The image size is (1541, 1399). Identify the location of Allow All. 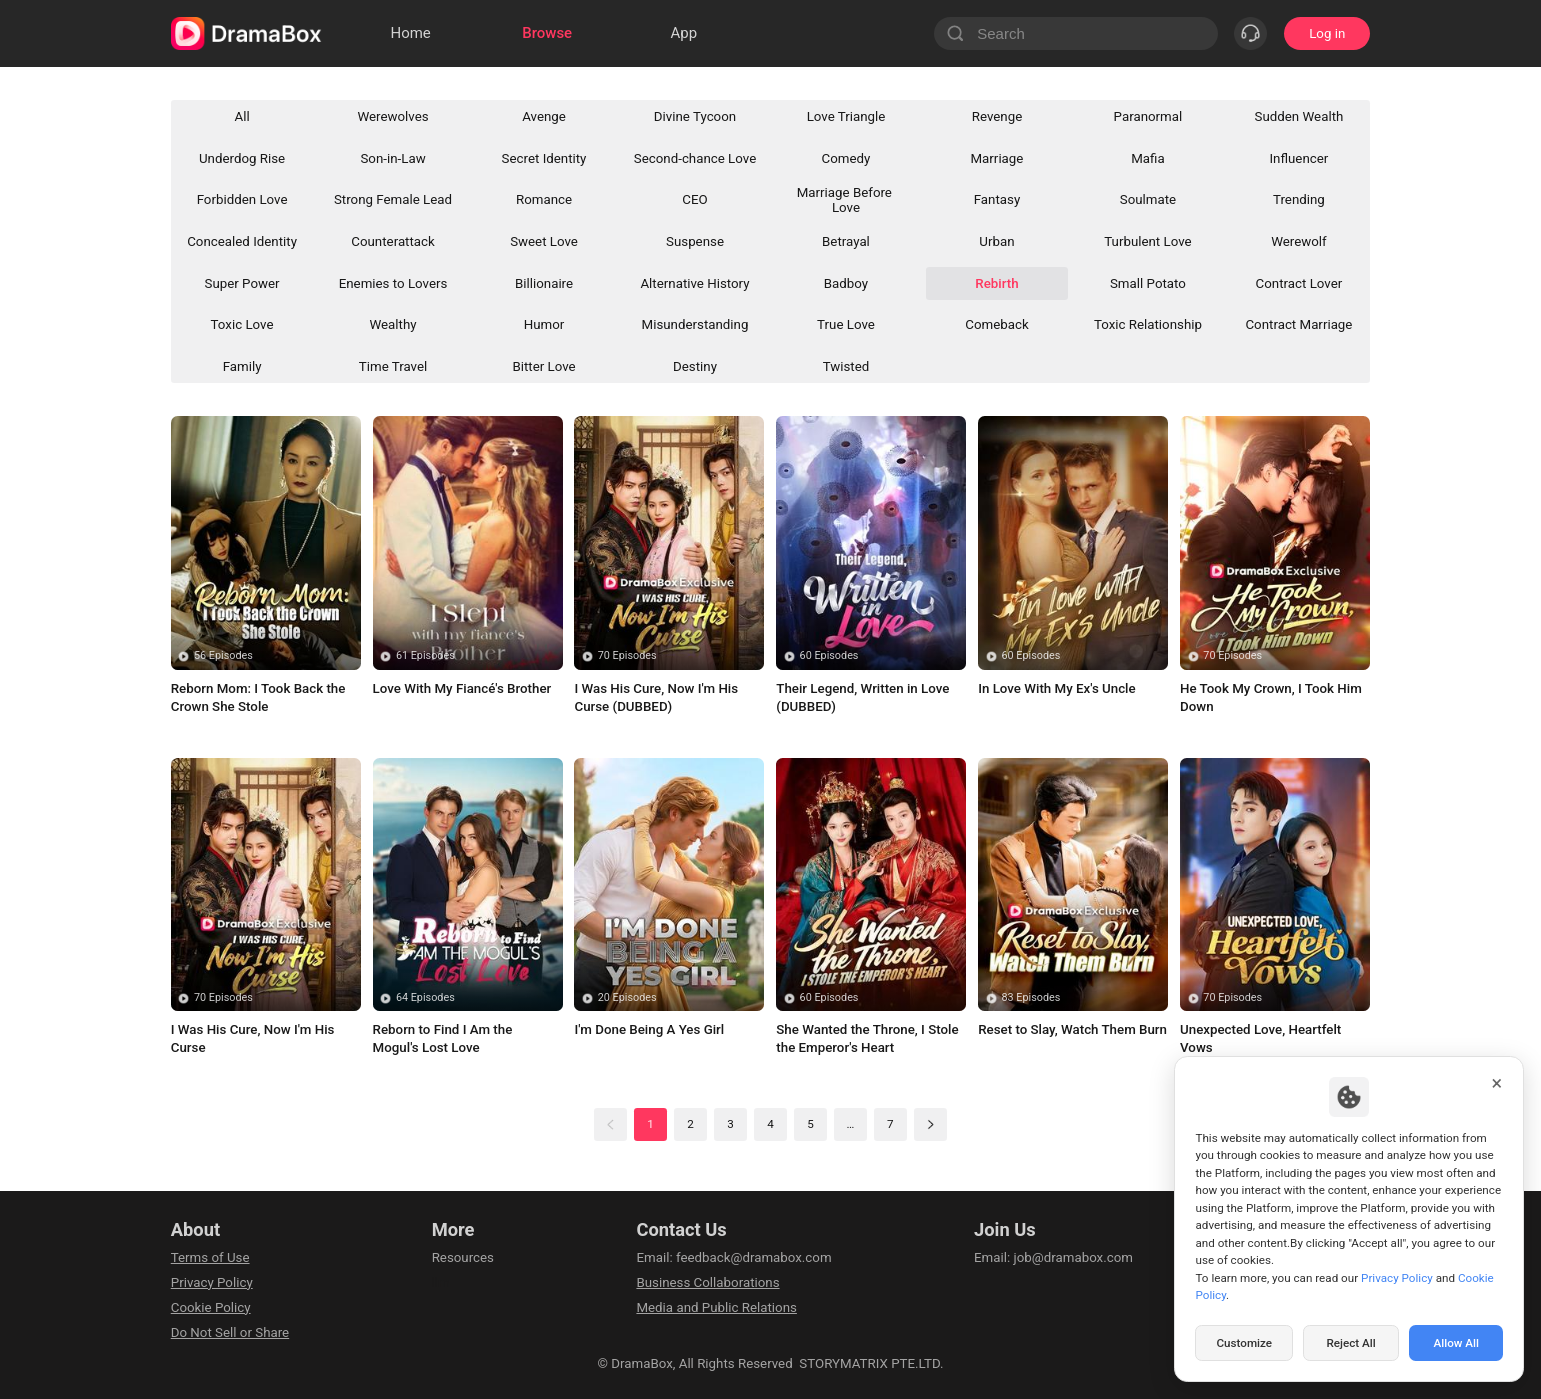
(1457, 1343).